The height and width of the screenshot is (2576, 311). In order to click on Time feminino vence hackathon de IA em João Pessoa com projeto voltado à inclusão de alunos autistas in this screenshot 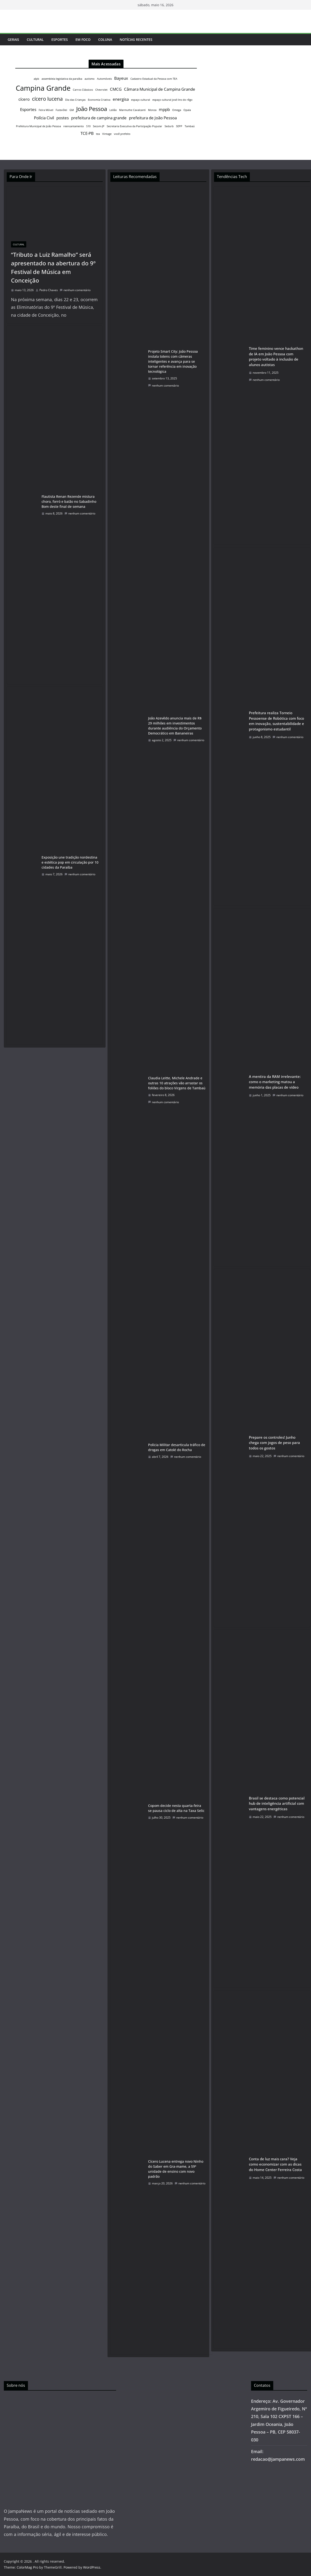, I will do `click(276, 356)`.